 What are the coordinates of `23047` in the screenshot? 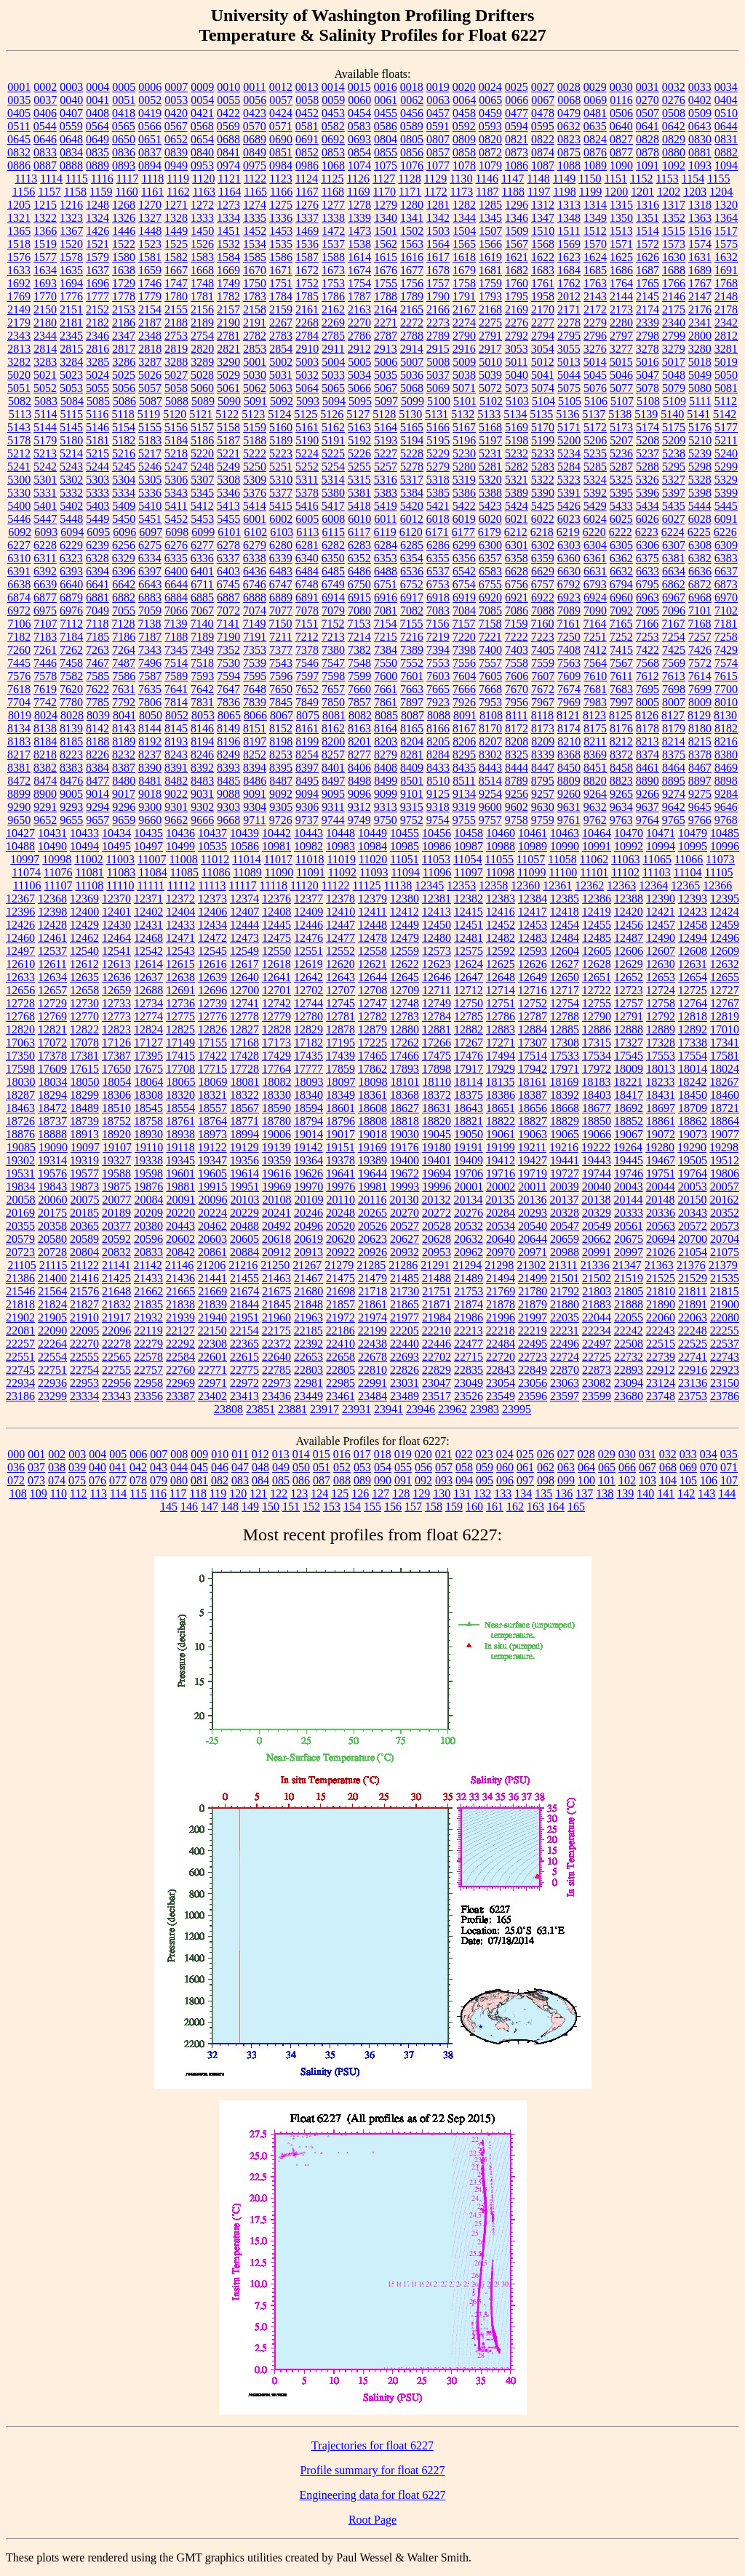 It's located at (436, 1383).